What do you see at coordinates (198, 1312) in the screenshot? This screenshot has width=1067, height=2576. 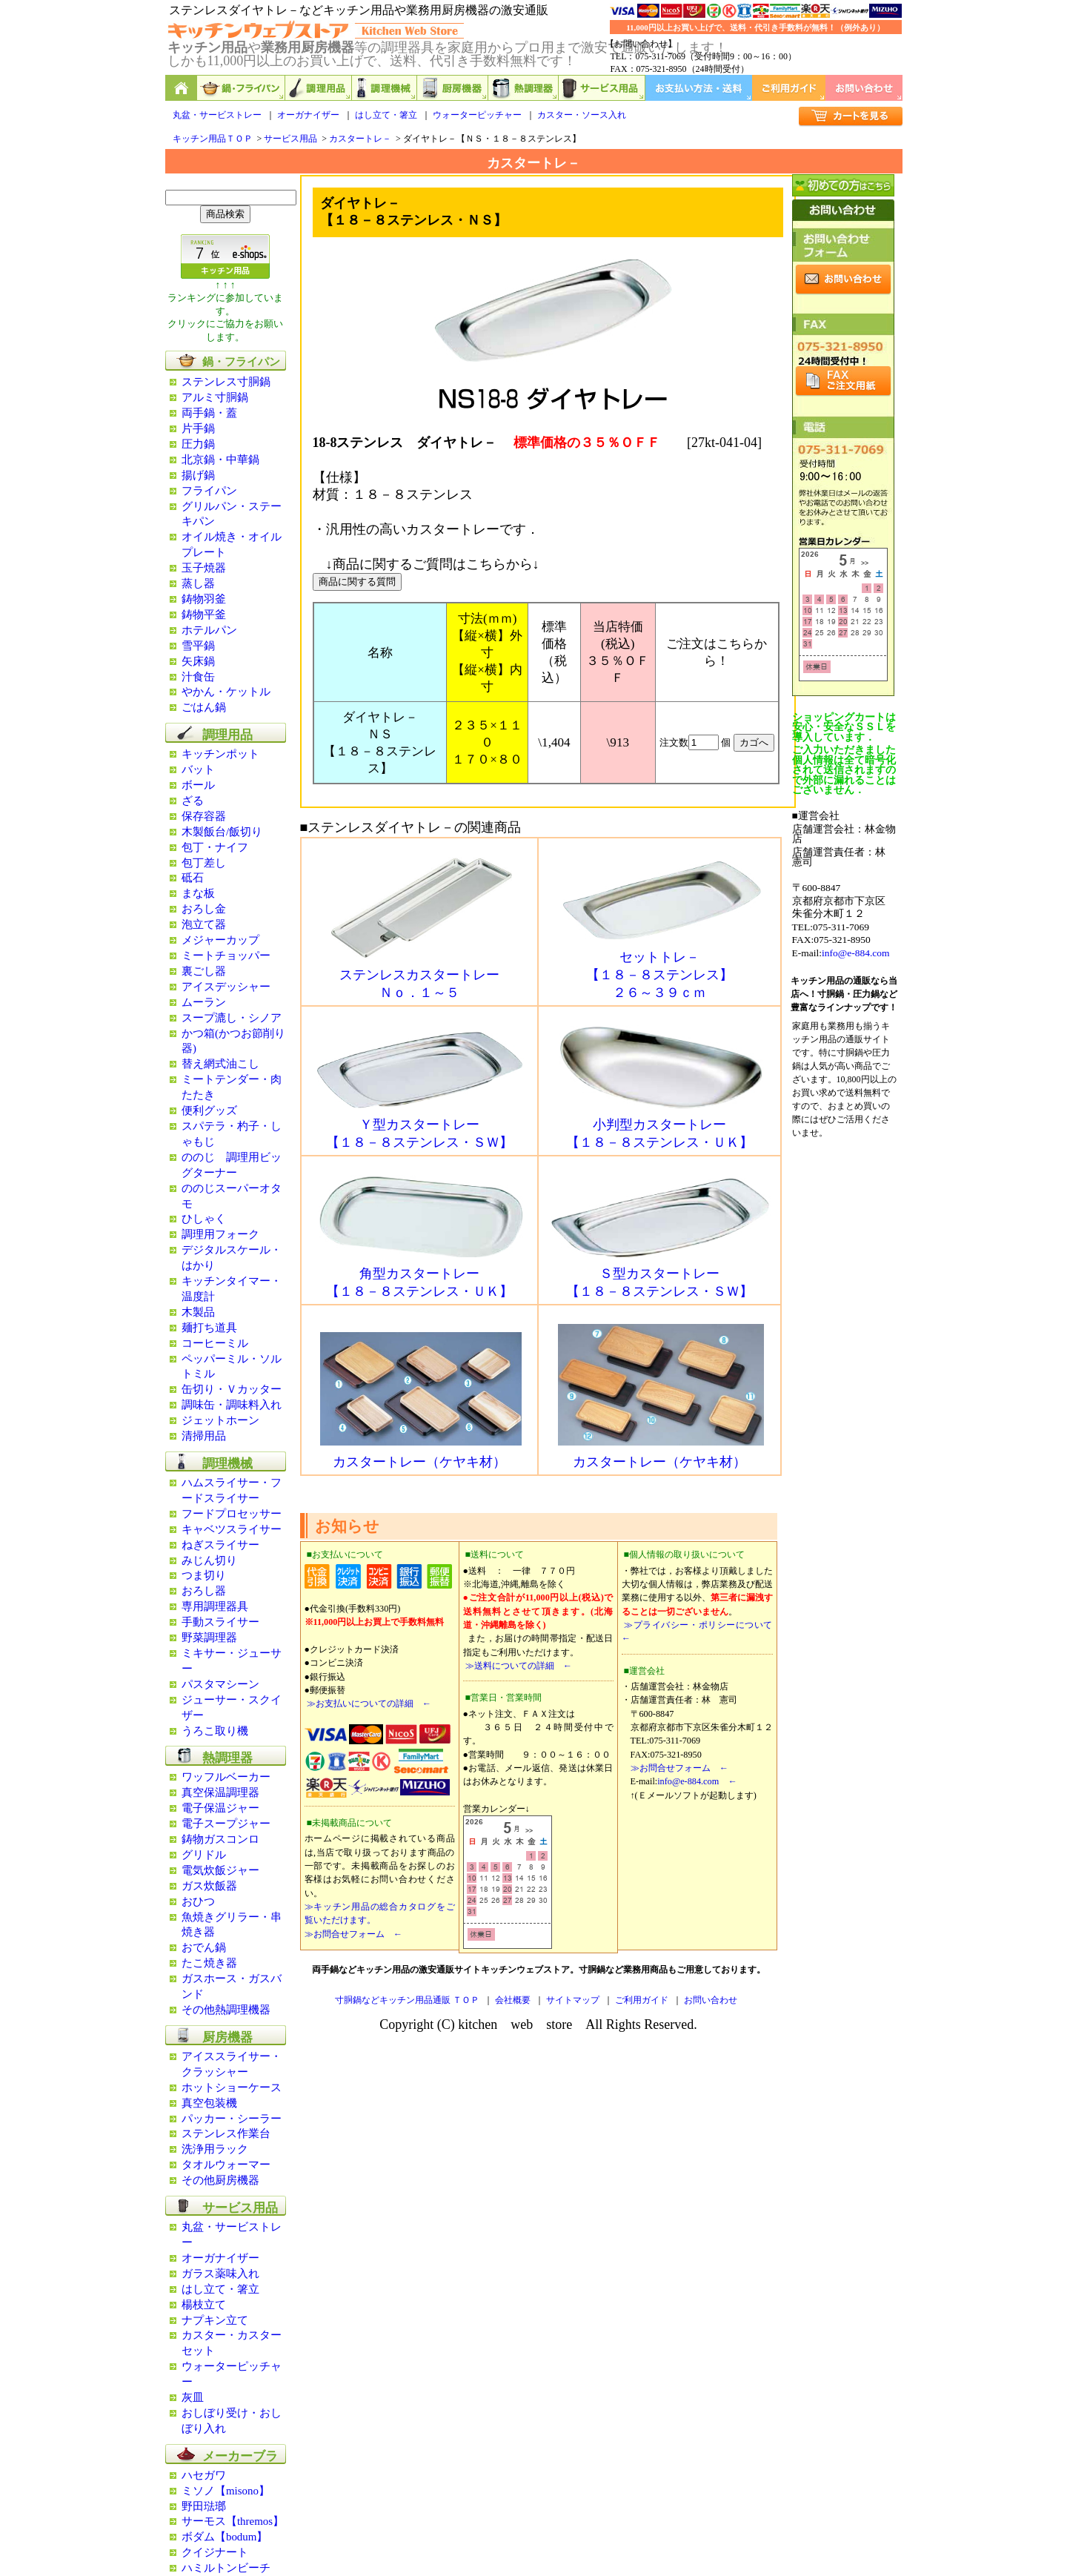 I see `木製品` at bounding box center [198, 1312].